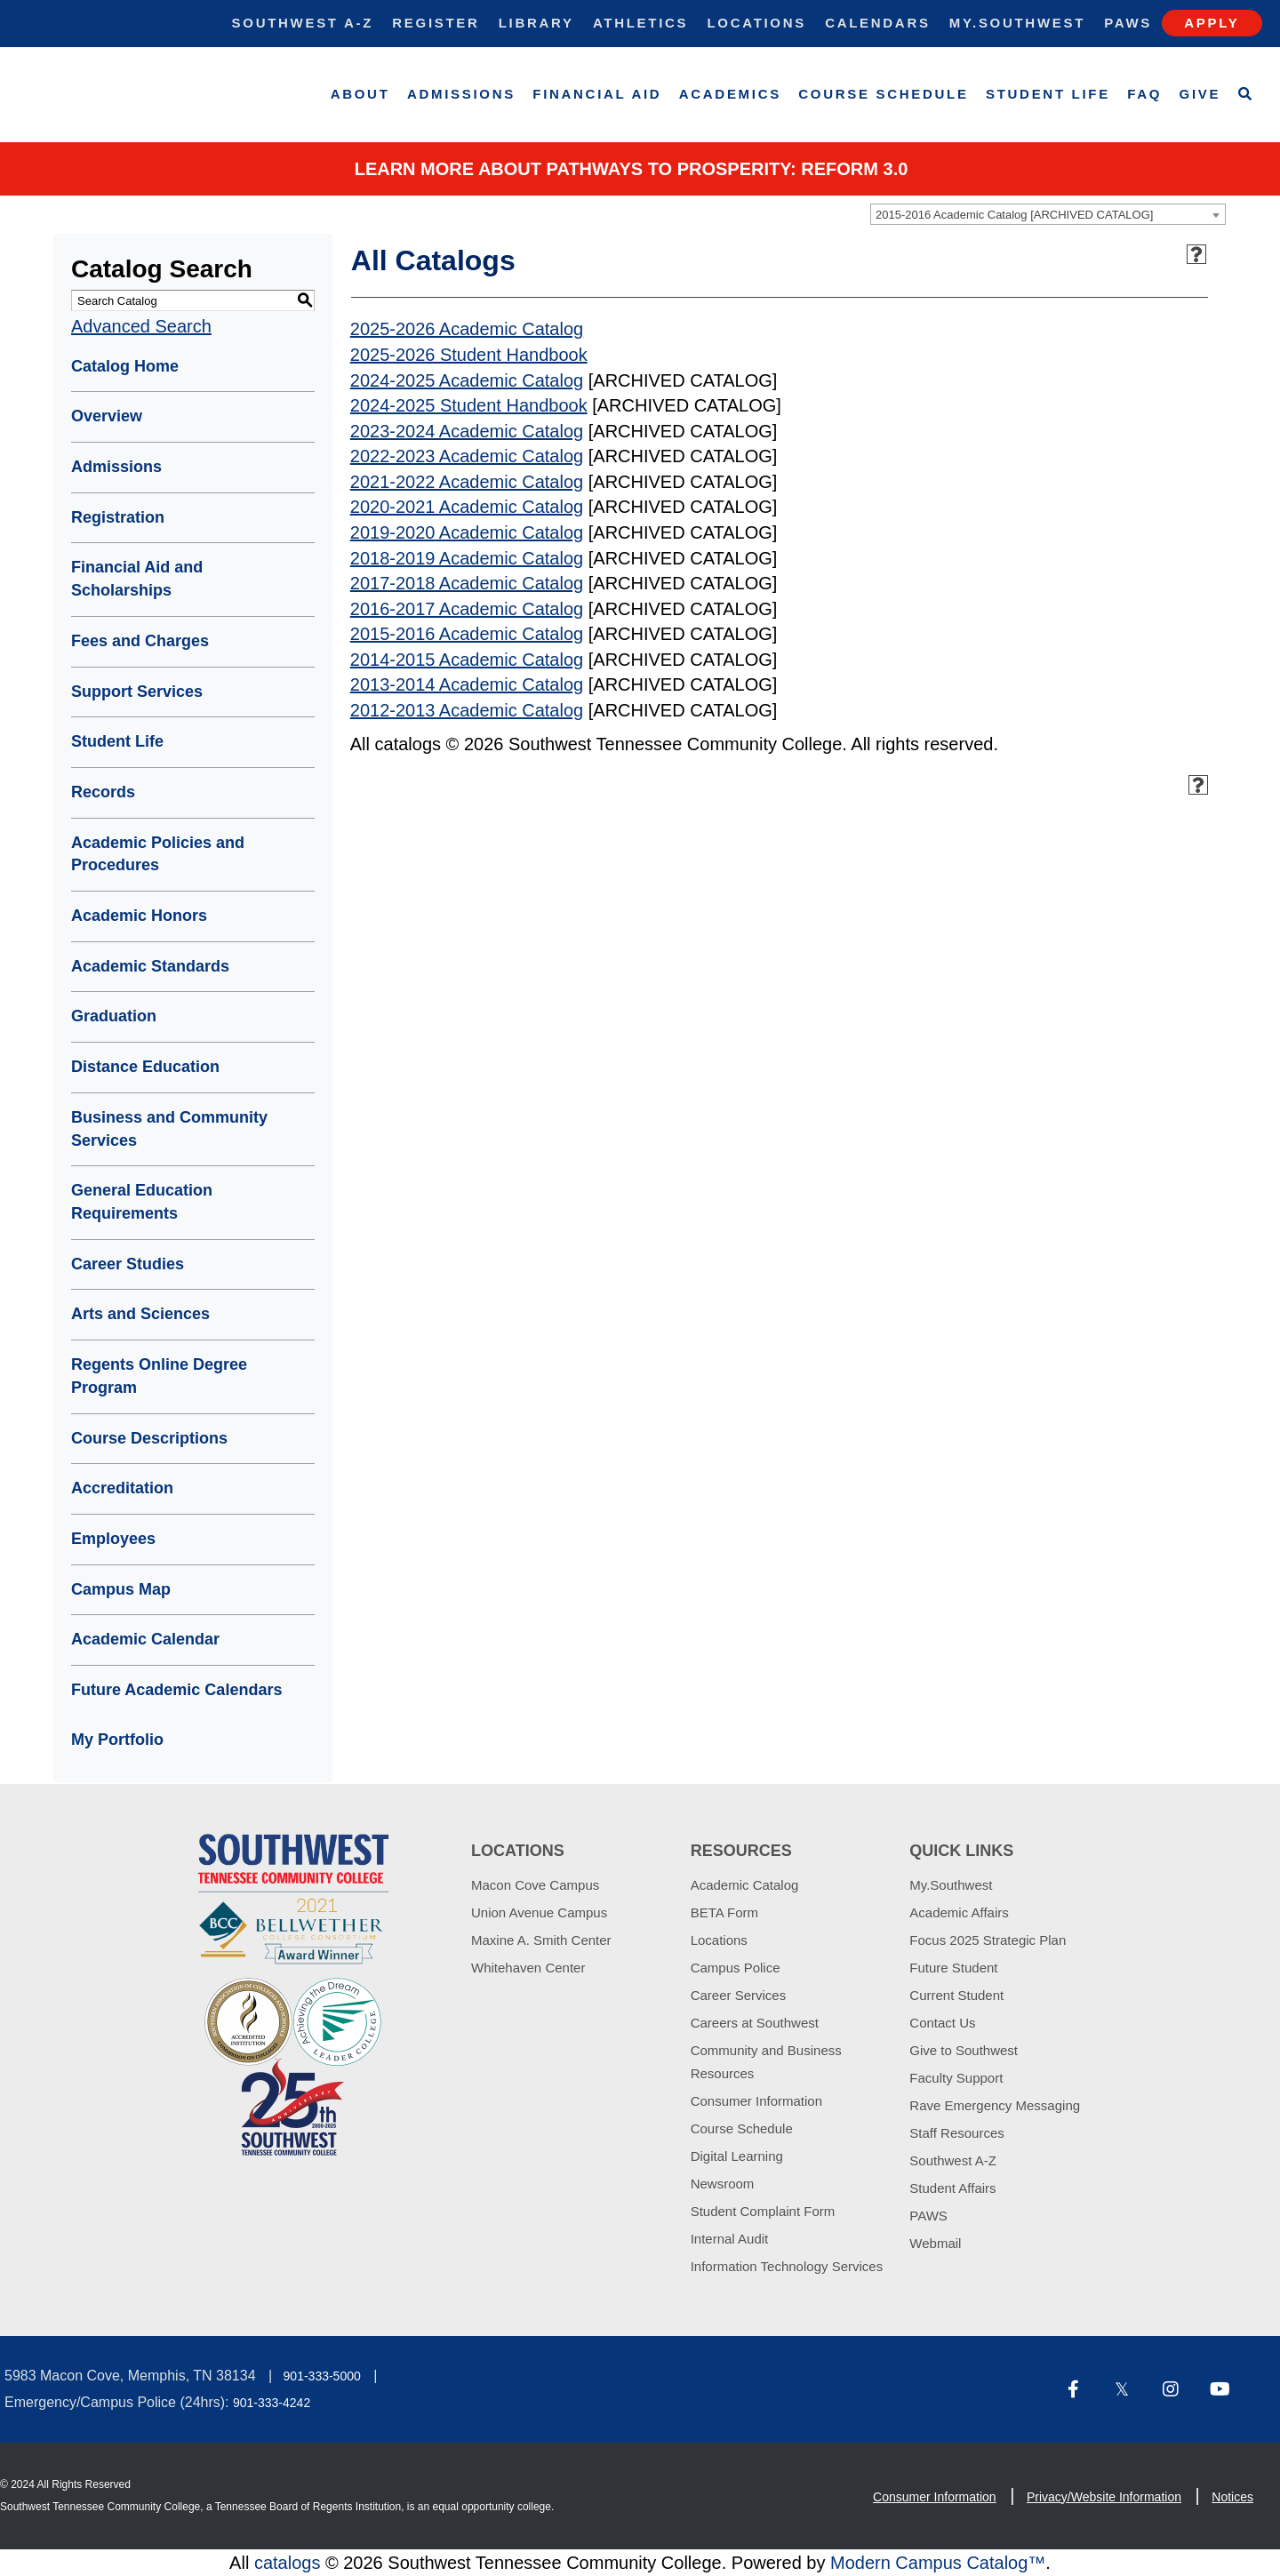 Image resolution: width=1280 pixels, height=2576 pixels. I want to click on Career Studies, so click(127, 1264).